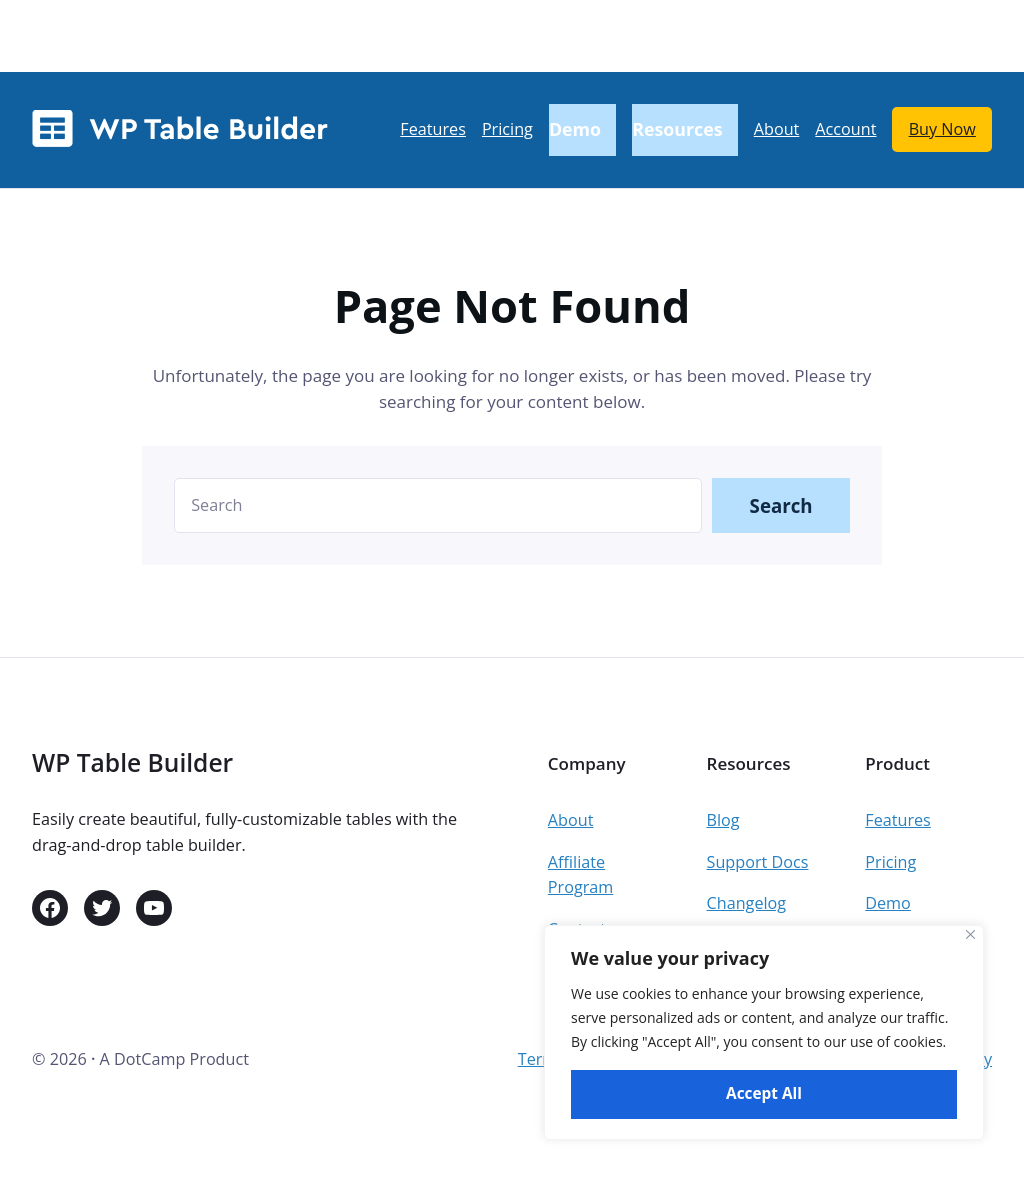  Describe the element at coordinates (541, 1059) in the screenshot. I see `Terms` at that location.